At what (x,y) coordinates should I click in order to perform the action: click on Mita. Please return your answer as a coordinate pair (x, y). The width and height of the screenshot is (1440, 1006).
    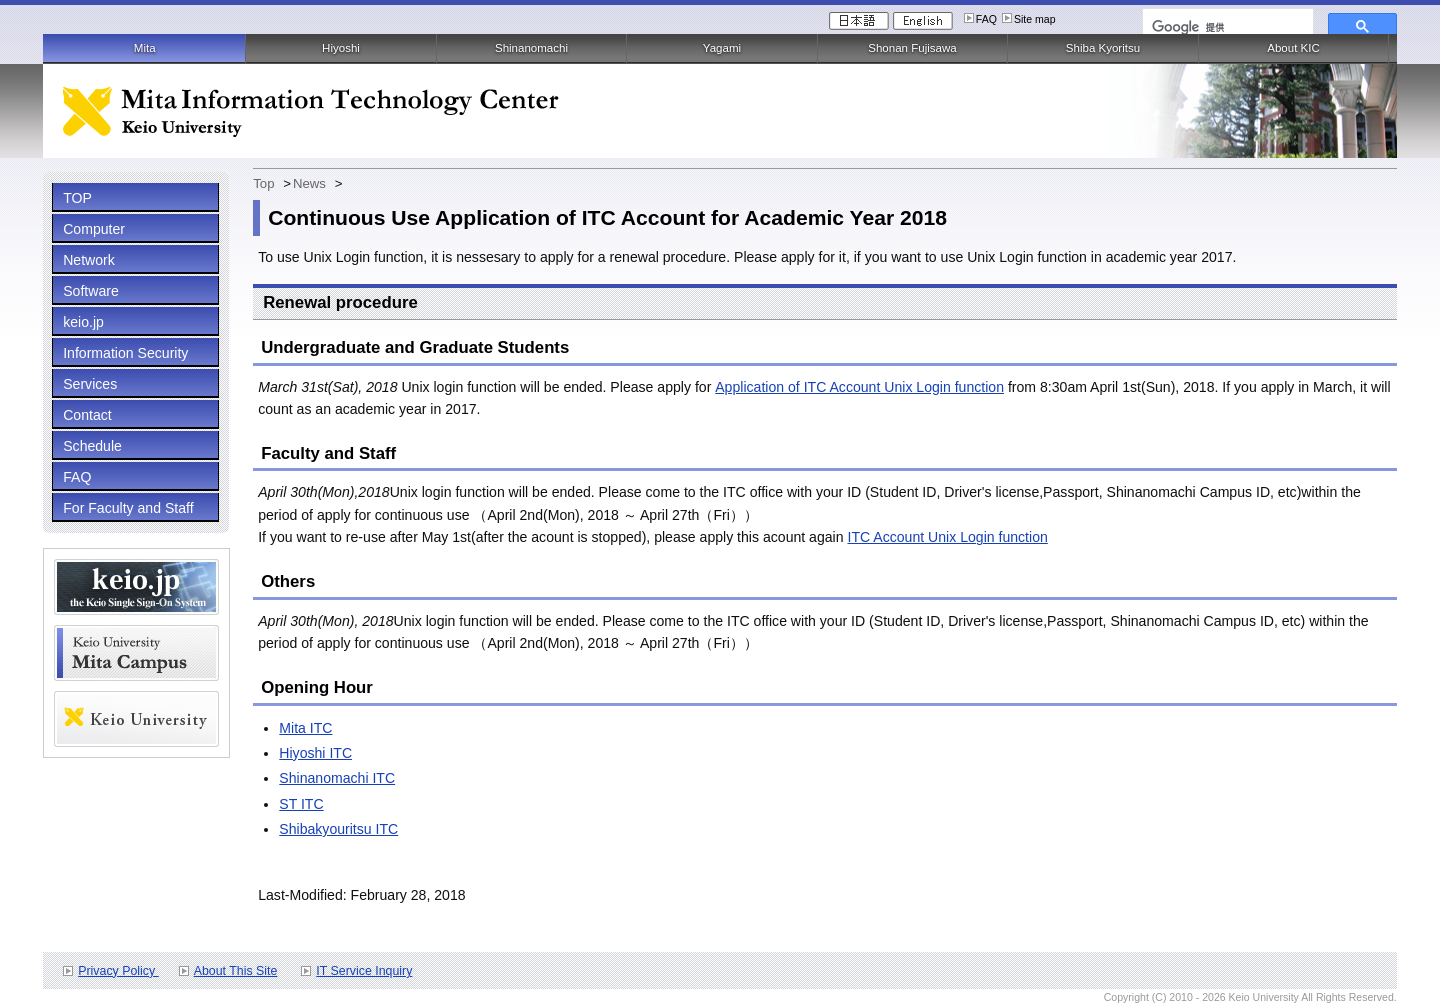
    Looking at the image, I should click on (145, 48).